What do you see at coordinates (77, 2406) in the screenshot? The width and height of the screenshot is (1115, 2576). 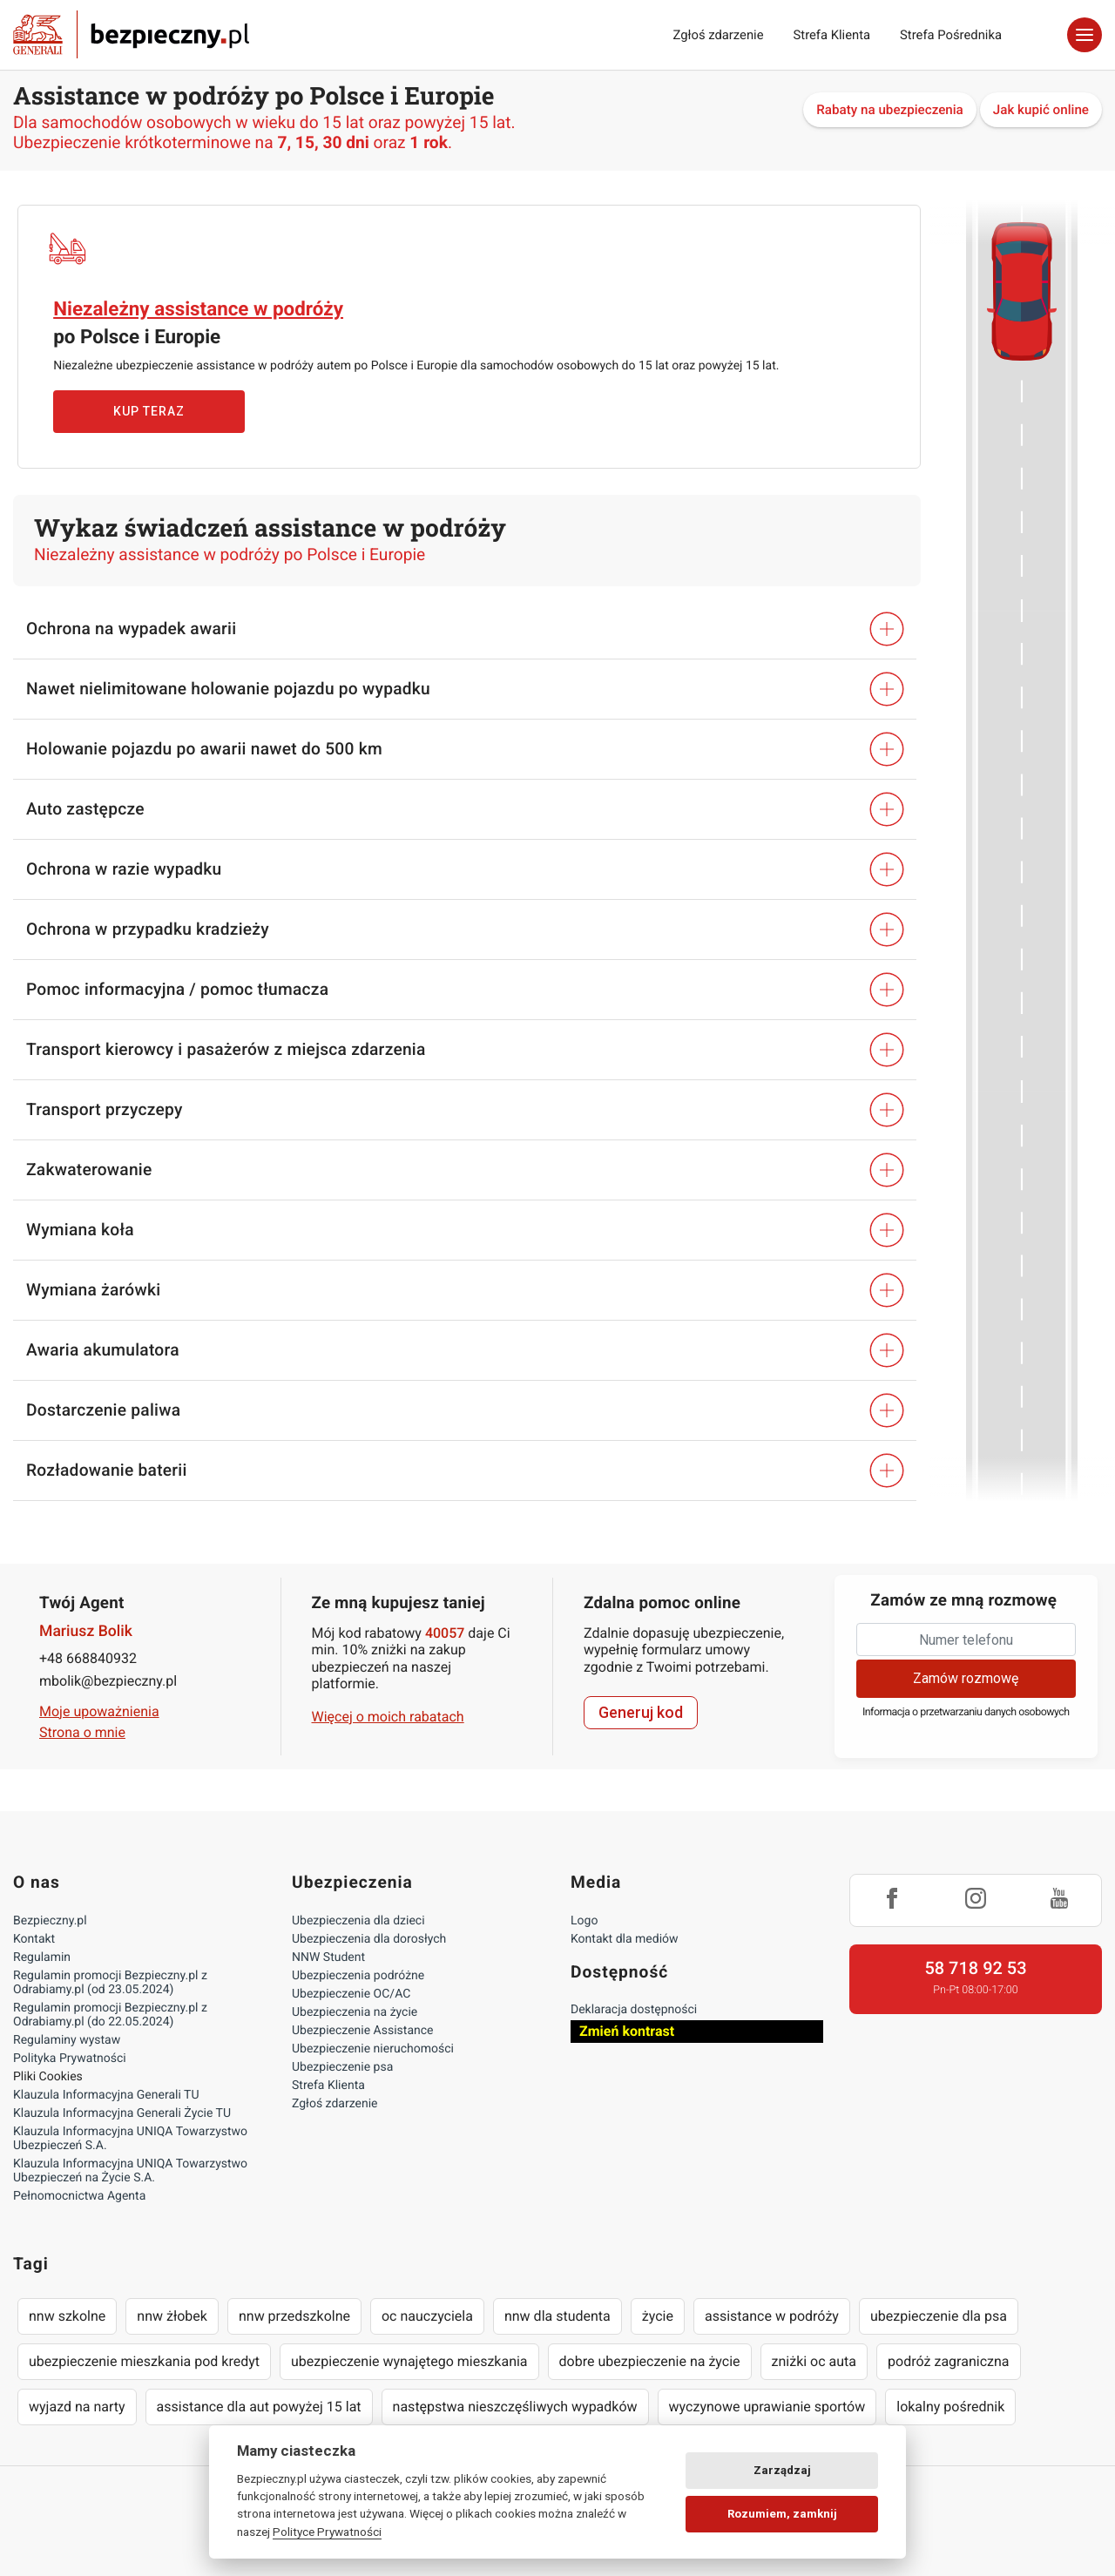 I see `wyjazd na narty` at bounding box center [77, 2406].